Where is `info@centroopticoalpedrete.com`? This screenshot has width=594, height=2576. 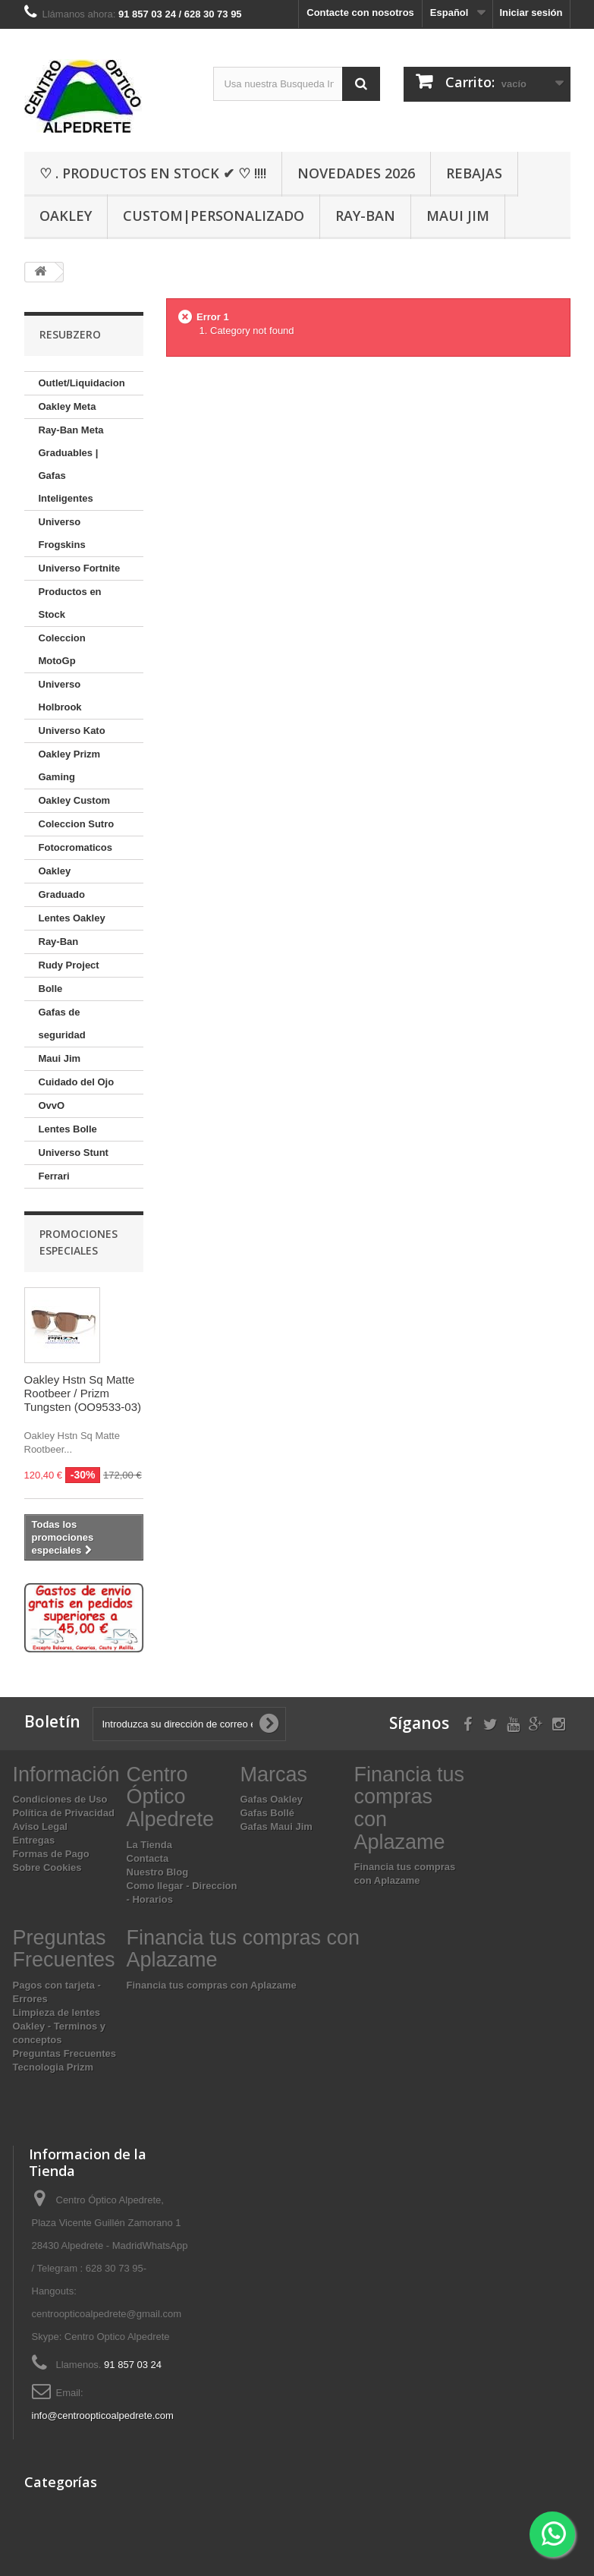
info@centroopticoalpedrete.com is located at coordinates (103, 2415).